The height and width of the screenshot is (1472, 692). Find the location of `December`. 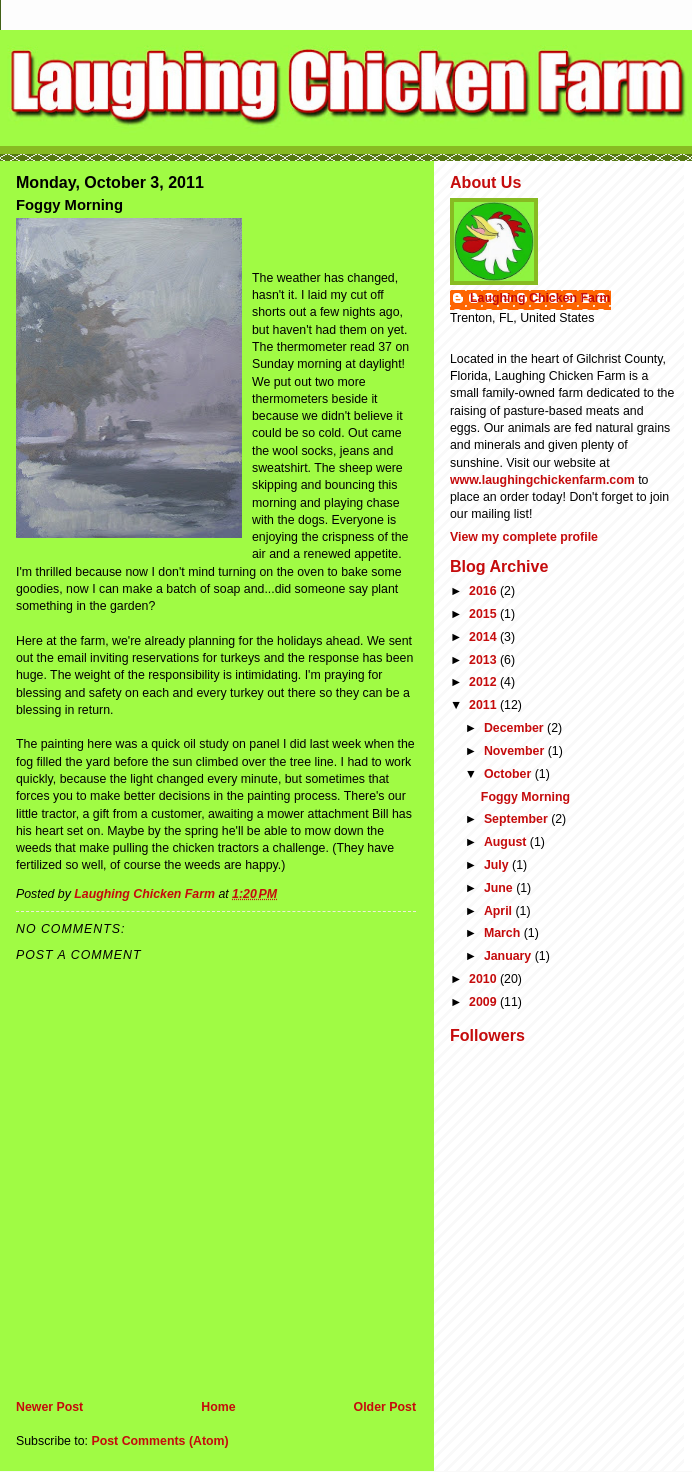

December is located at coordinates (515, 728).